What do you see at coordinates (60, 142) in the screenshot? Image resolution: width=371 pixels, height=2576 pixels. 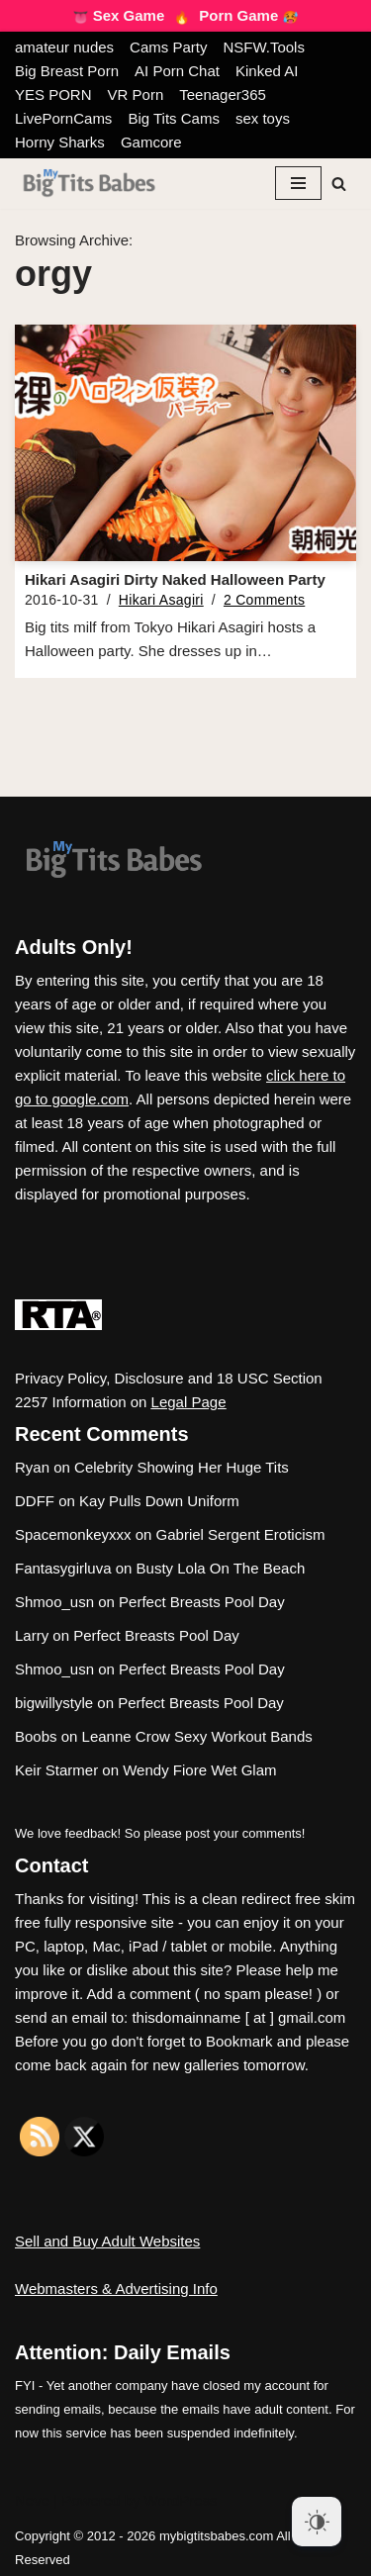 I see `Horny Sharks` at bounding box center [60, 142].